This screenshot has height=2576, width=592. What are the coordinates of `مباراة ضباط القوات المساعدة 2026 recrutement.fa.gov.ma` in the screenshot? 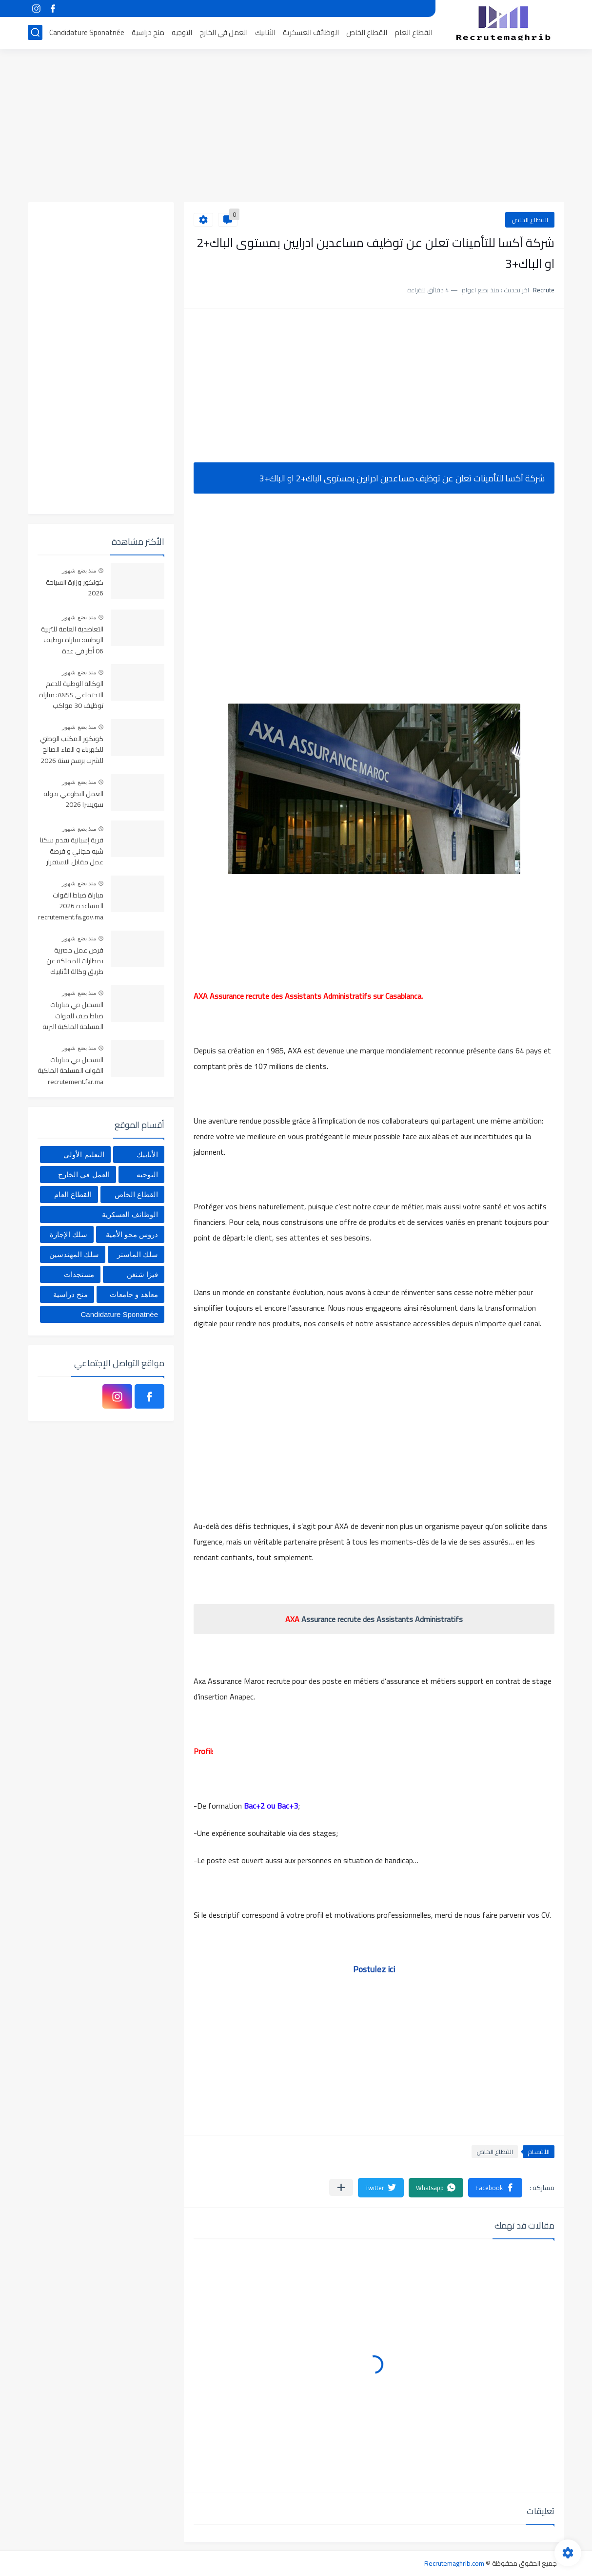 It's located at (70, 906).